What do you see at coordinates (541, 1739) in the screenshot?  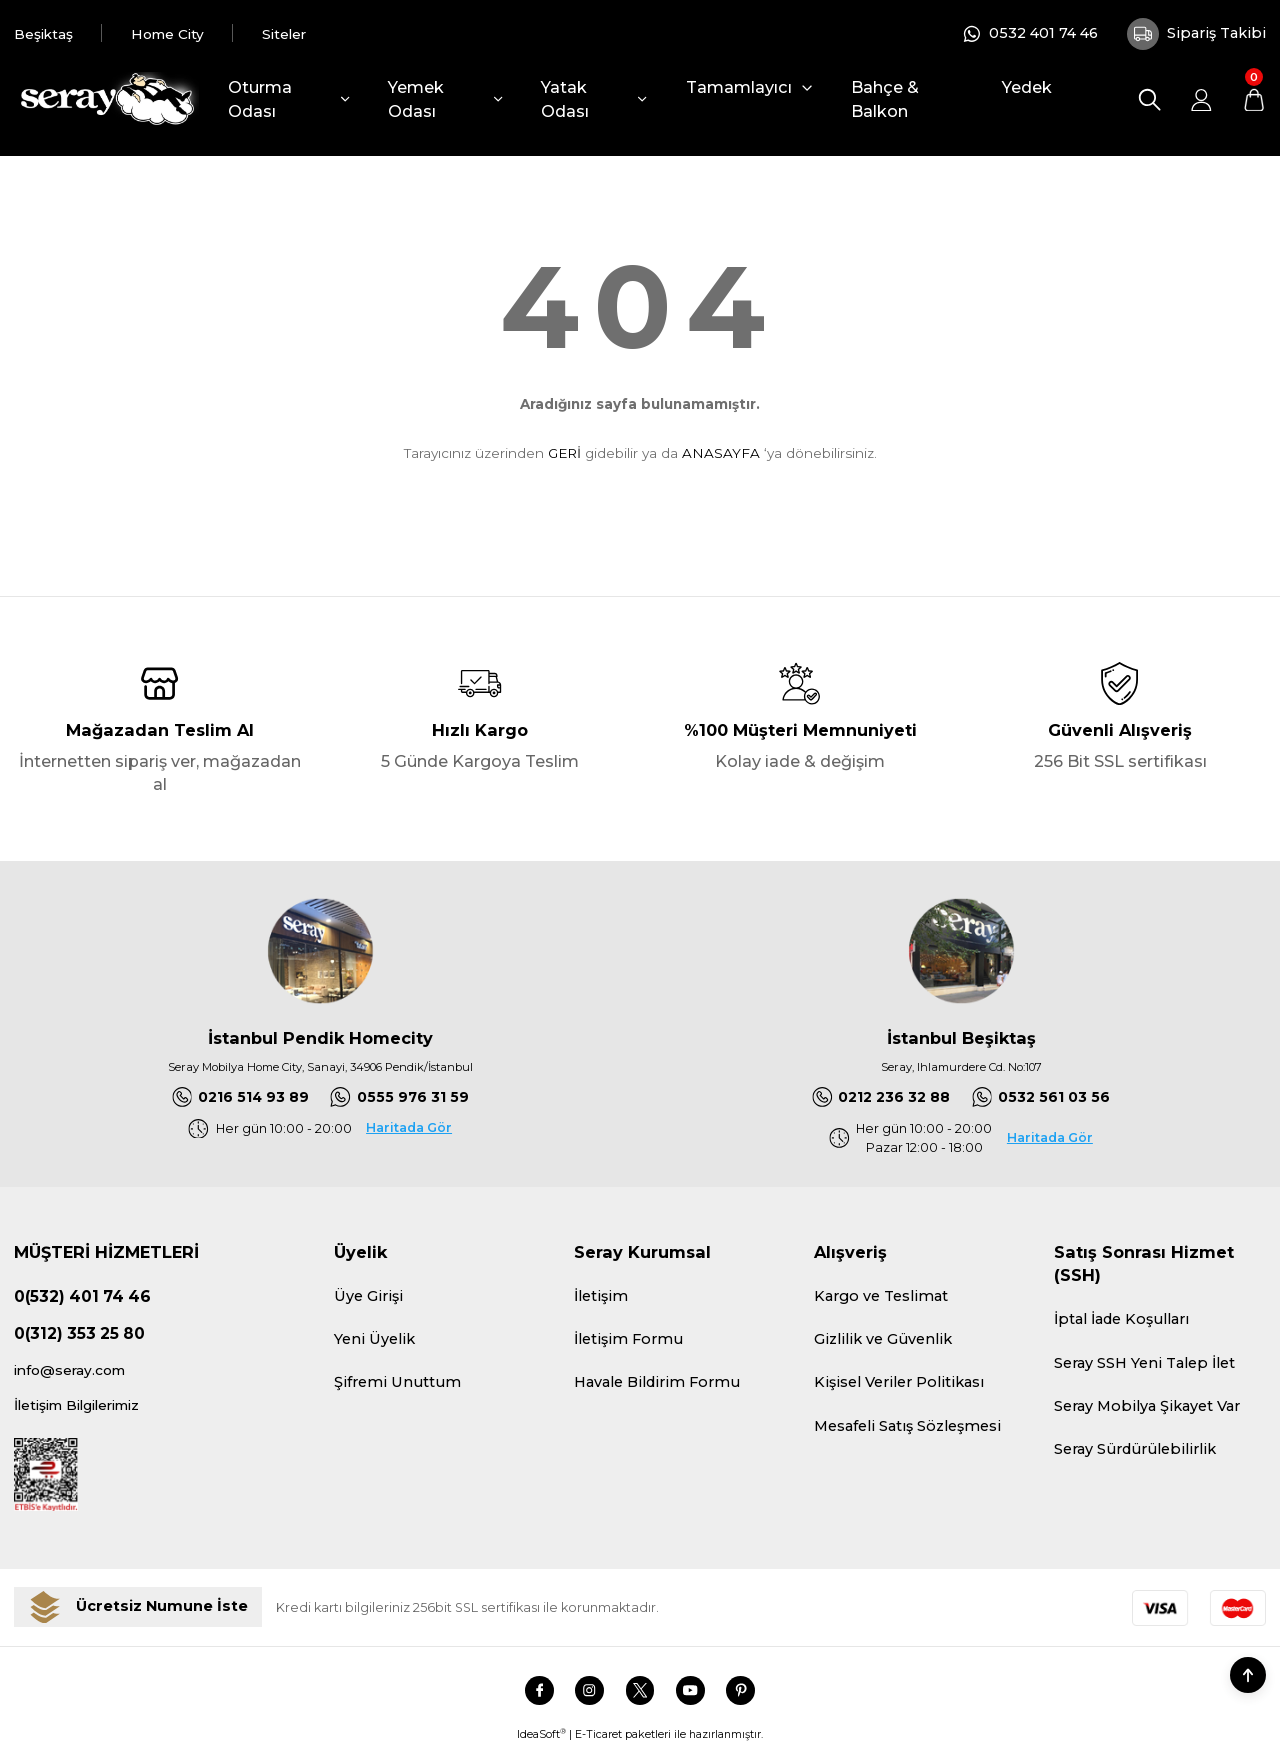 I see `IdeaSoft` at bounding box center [541, 1739].